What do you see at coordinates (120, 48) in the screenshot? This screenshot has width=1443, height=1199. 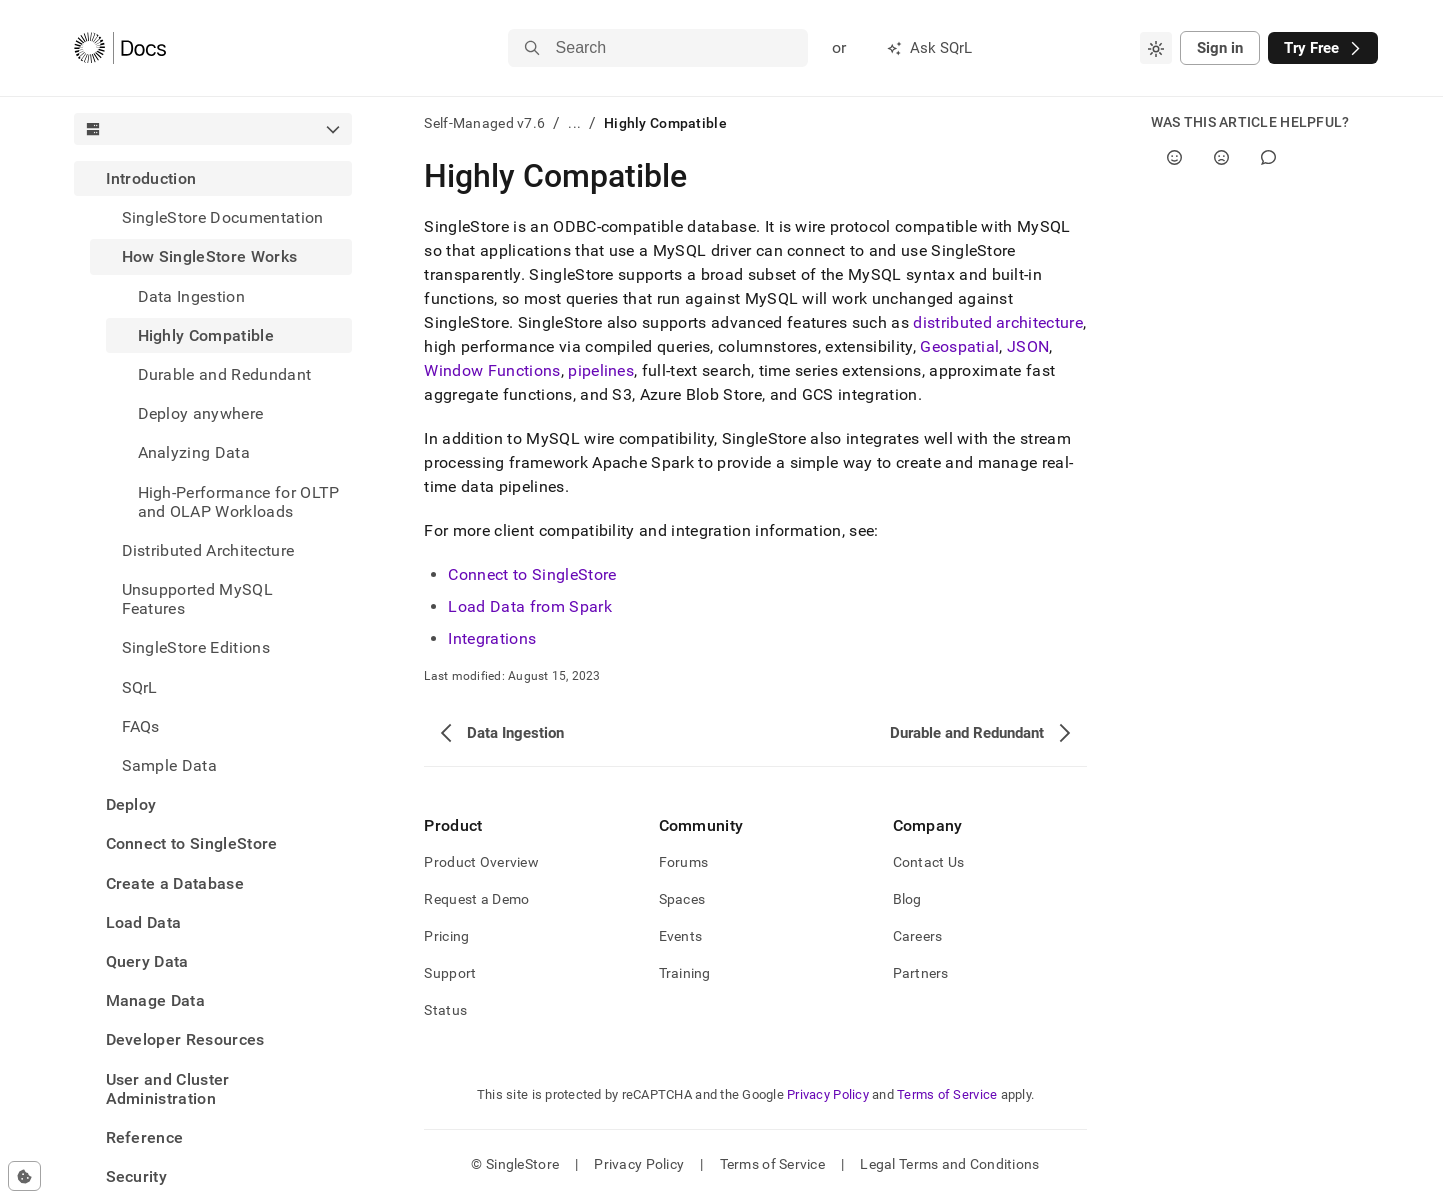 I see `[Home]` at bounding box center [120, 48].